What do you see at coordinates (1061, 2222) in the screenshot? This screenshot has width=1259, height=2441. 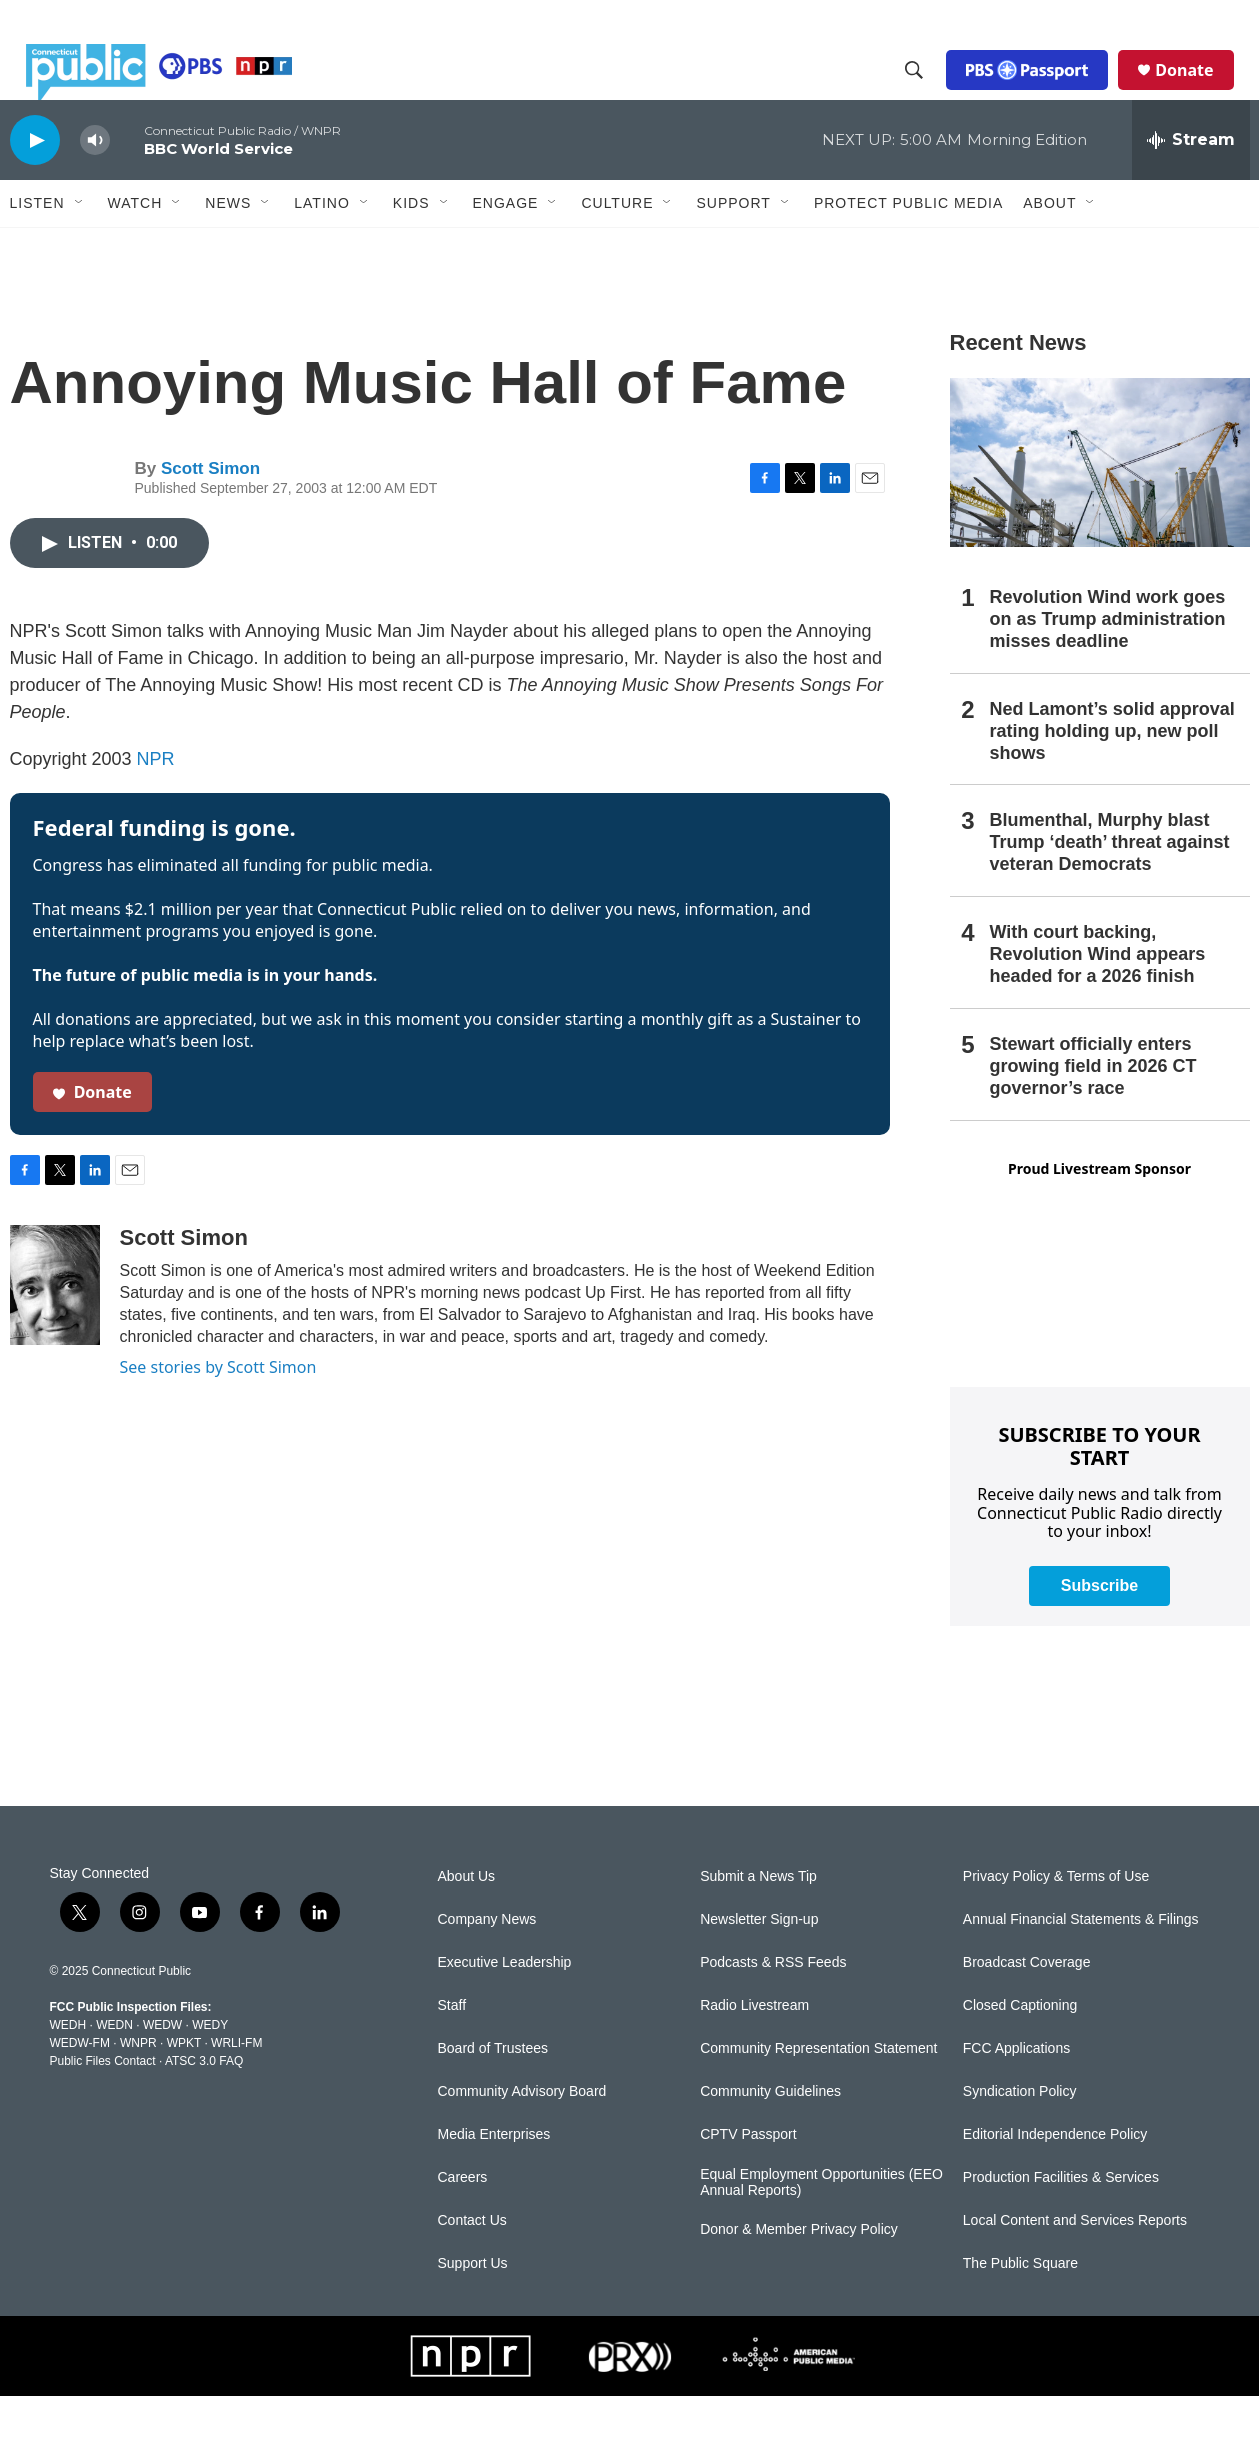 I see `Production Facilities & Services` at bounding box center [1061, 2222].